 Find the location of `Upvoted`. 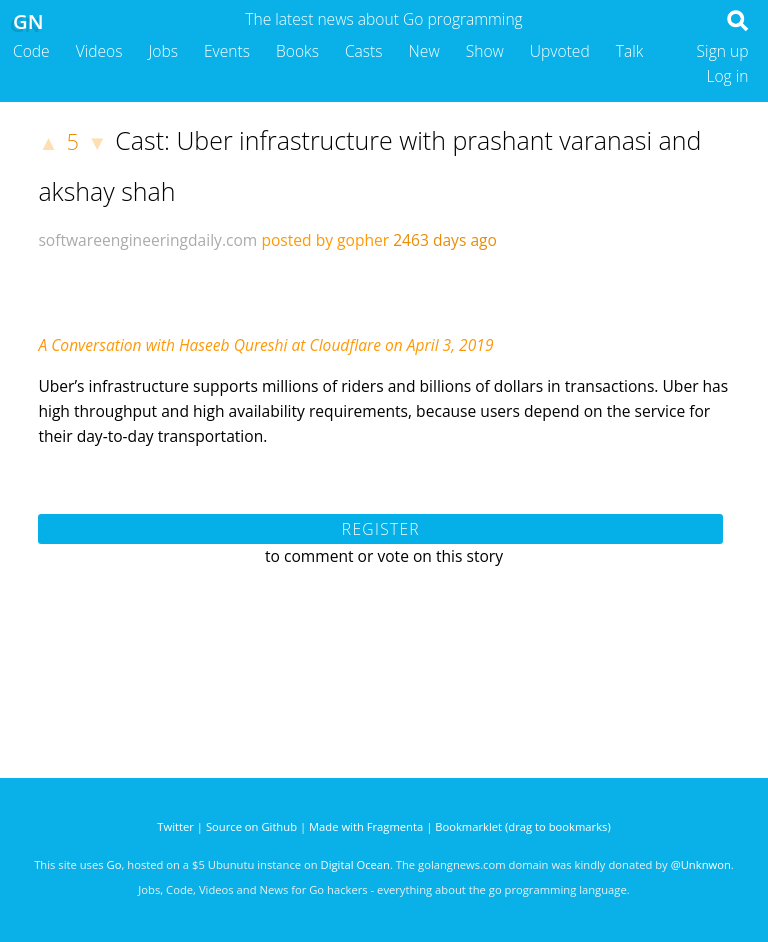

Upvoted is located at coordinates (560, 51).